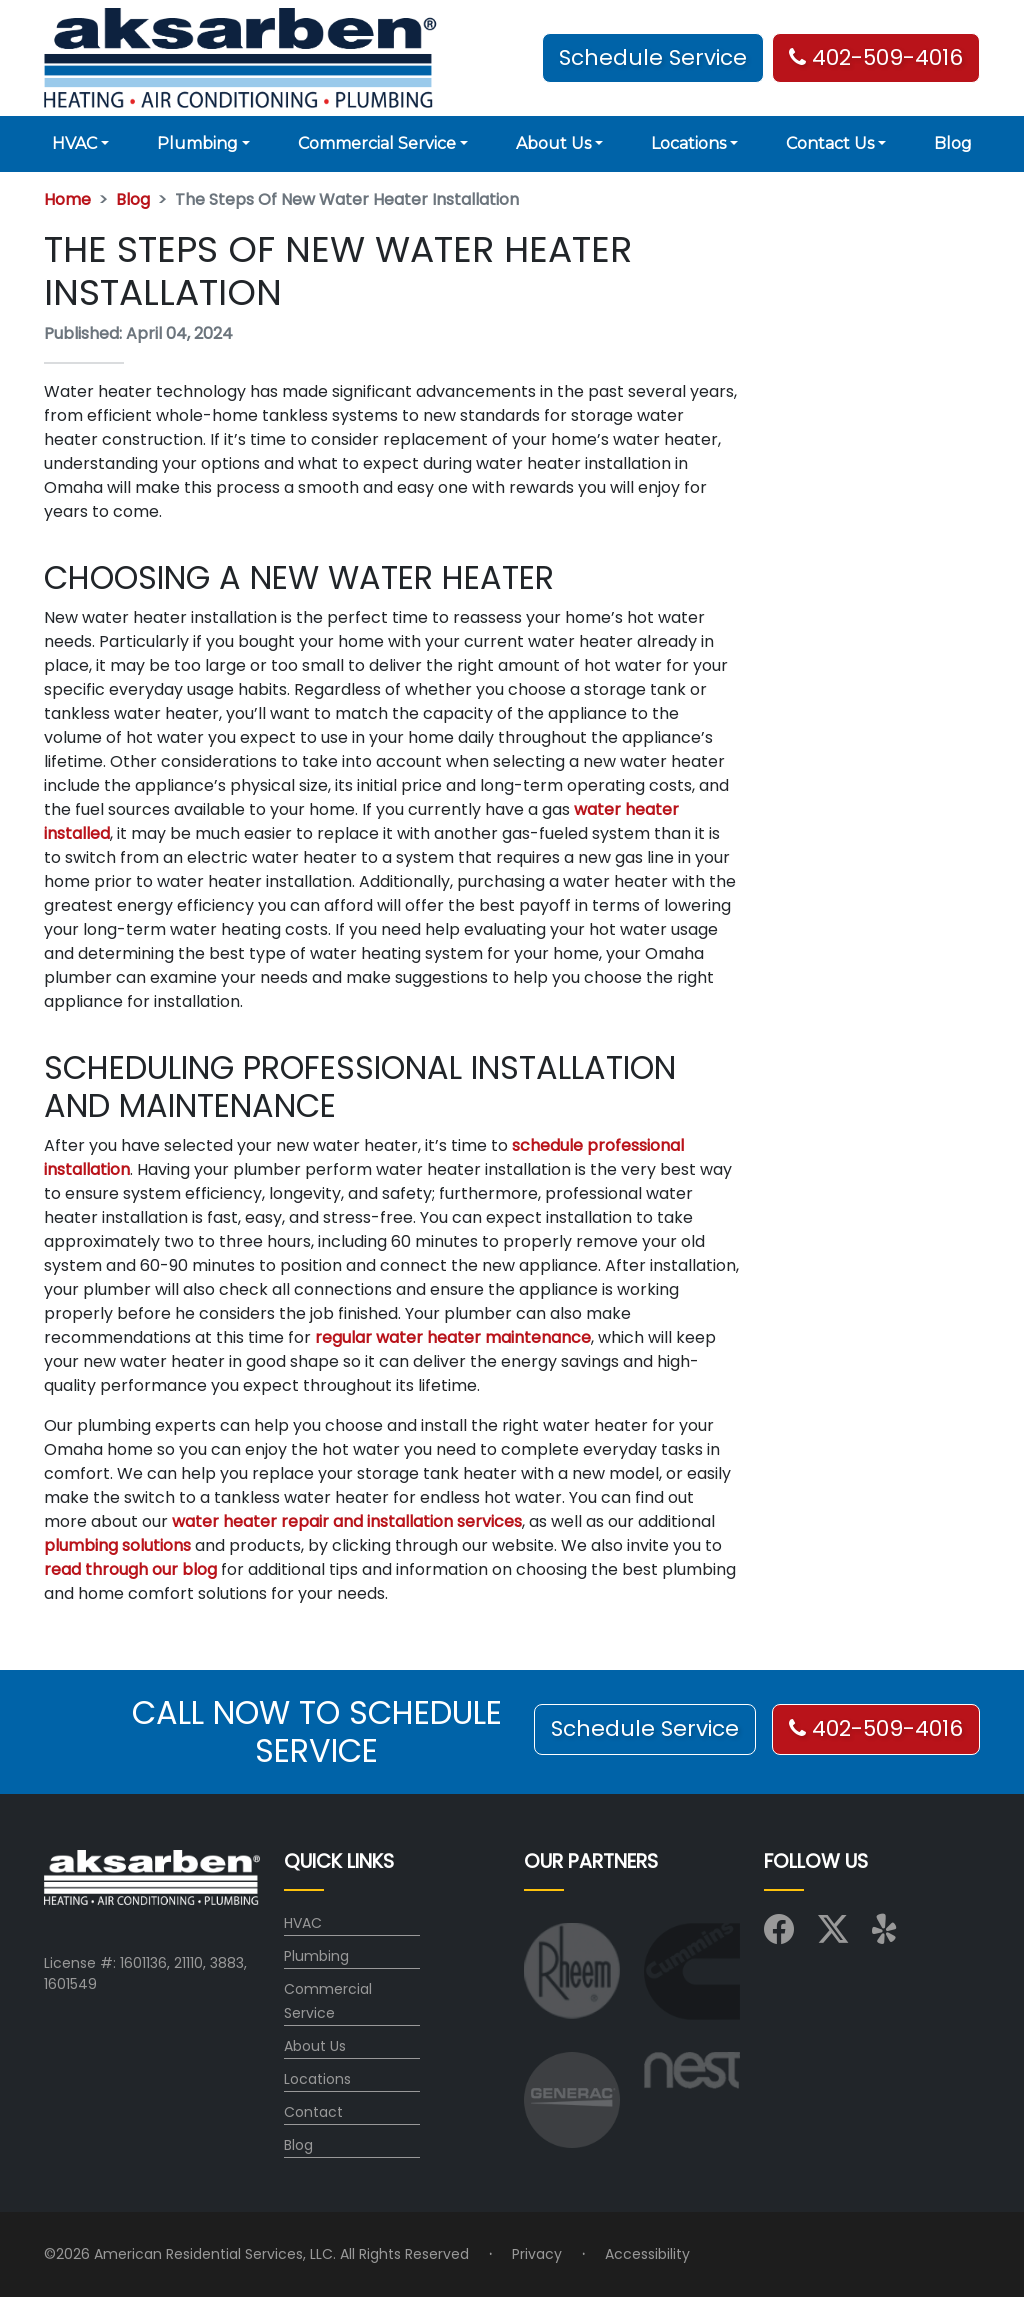 This screenshot has height=2297, width=1024. What do you see at coordinates (317, 2079) in the screenshot?
I see `Locations` at bounding box center [317, 2079].